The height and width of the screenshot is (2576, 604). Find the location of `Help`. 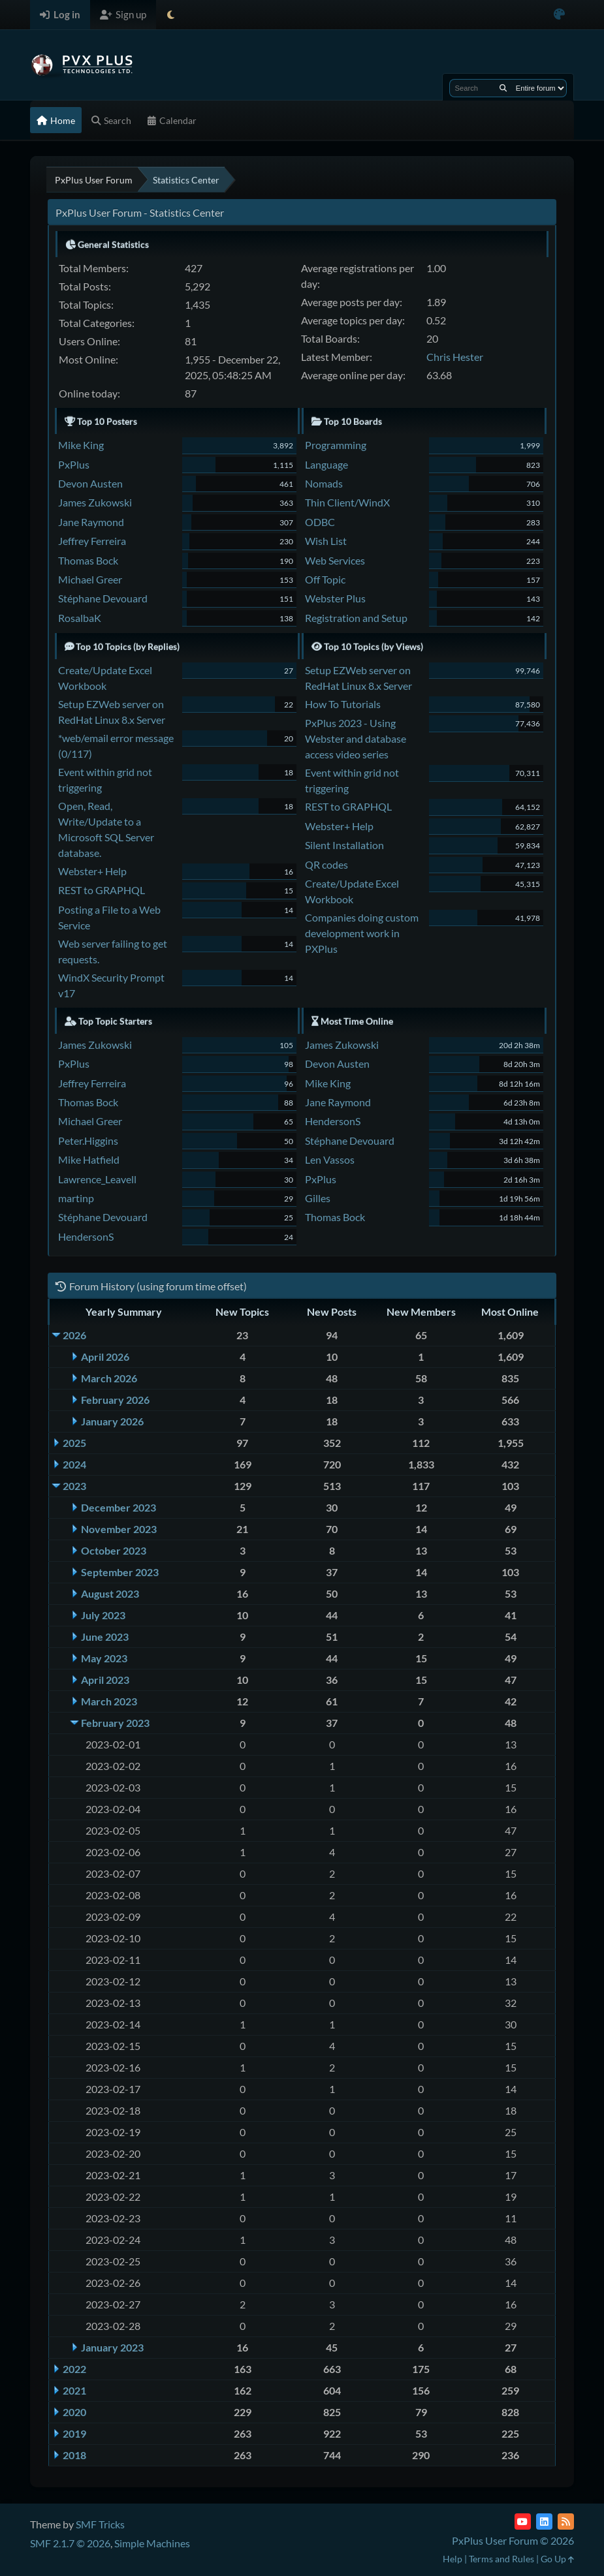

Help is located at coordinates (452, 2558).